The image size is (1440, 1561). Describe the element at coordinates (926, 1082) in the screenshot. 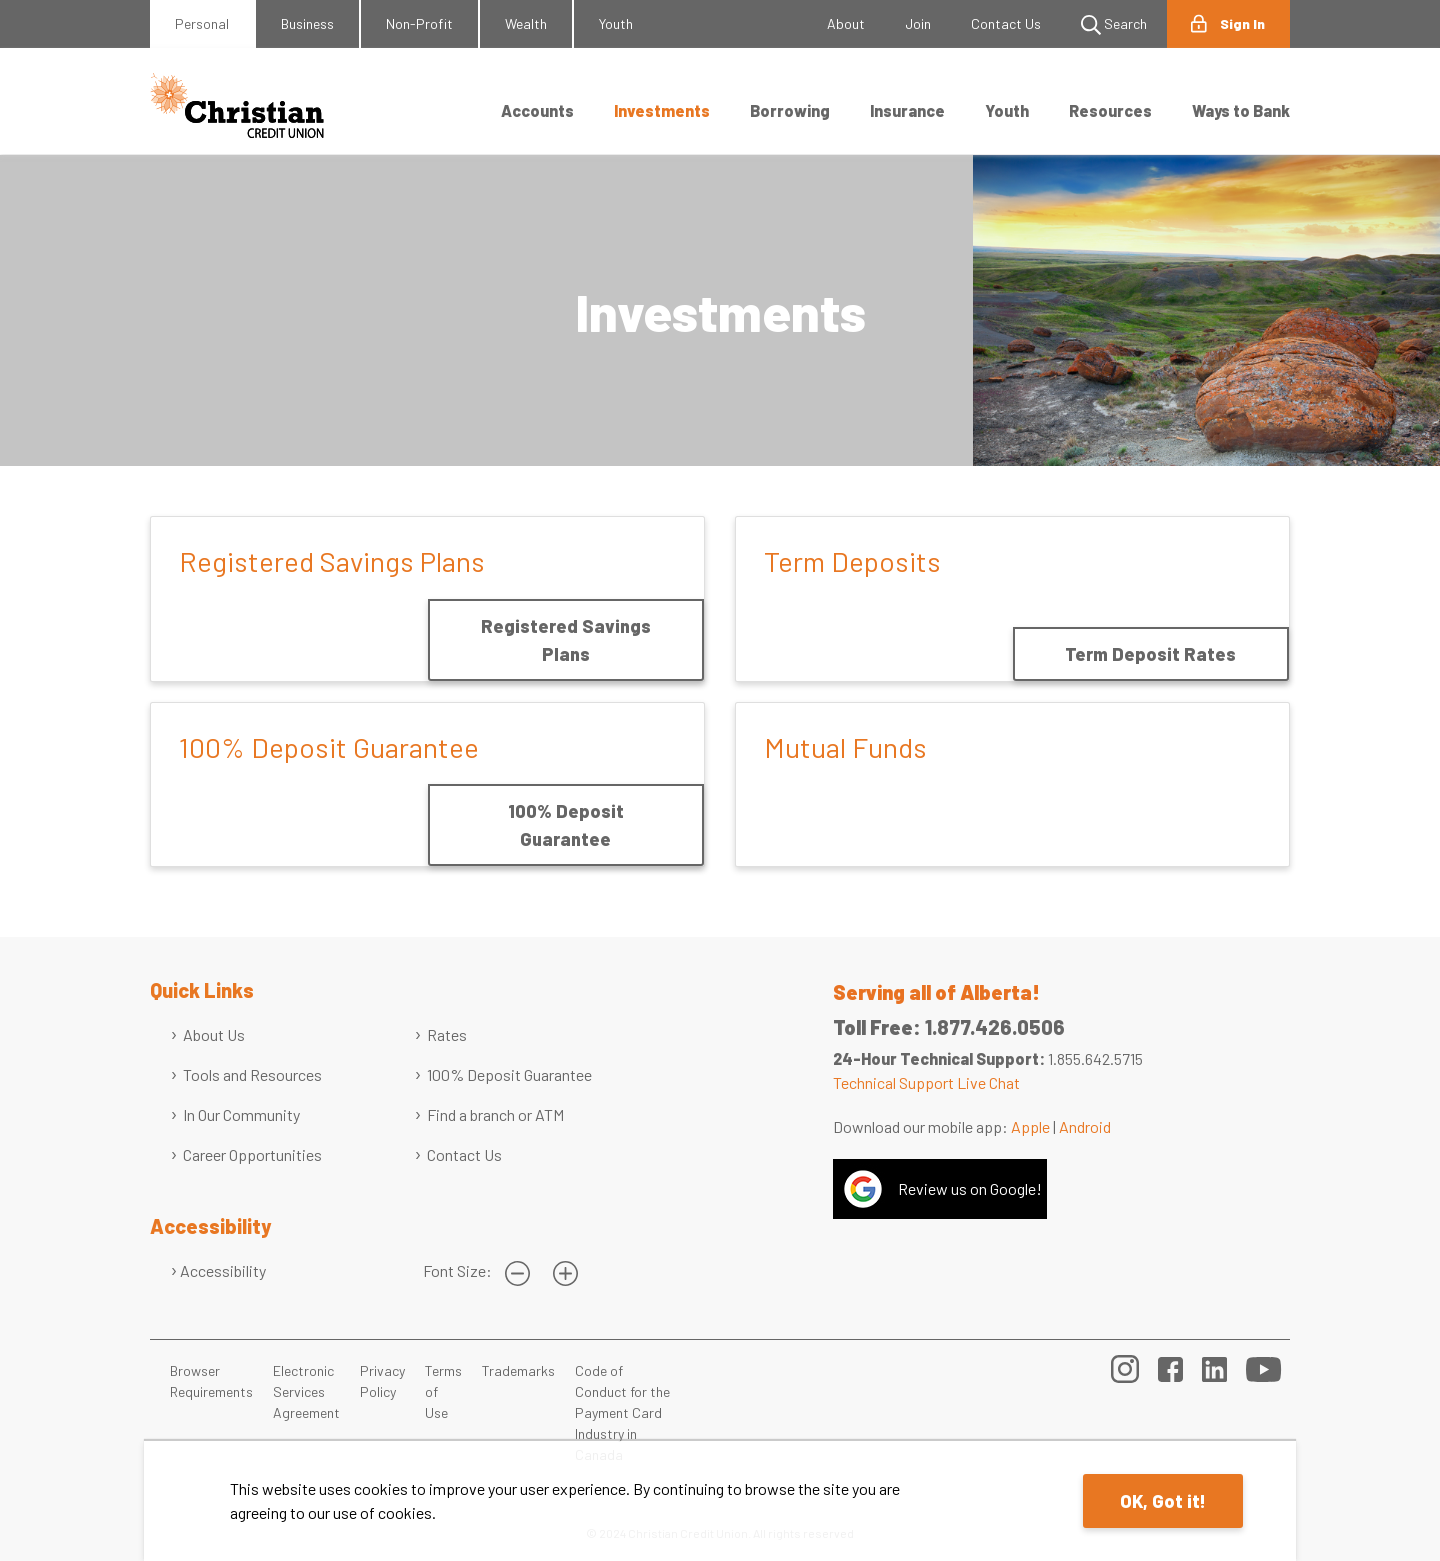

I see `Technical Support Live Chat` at that location.